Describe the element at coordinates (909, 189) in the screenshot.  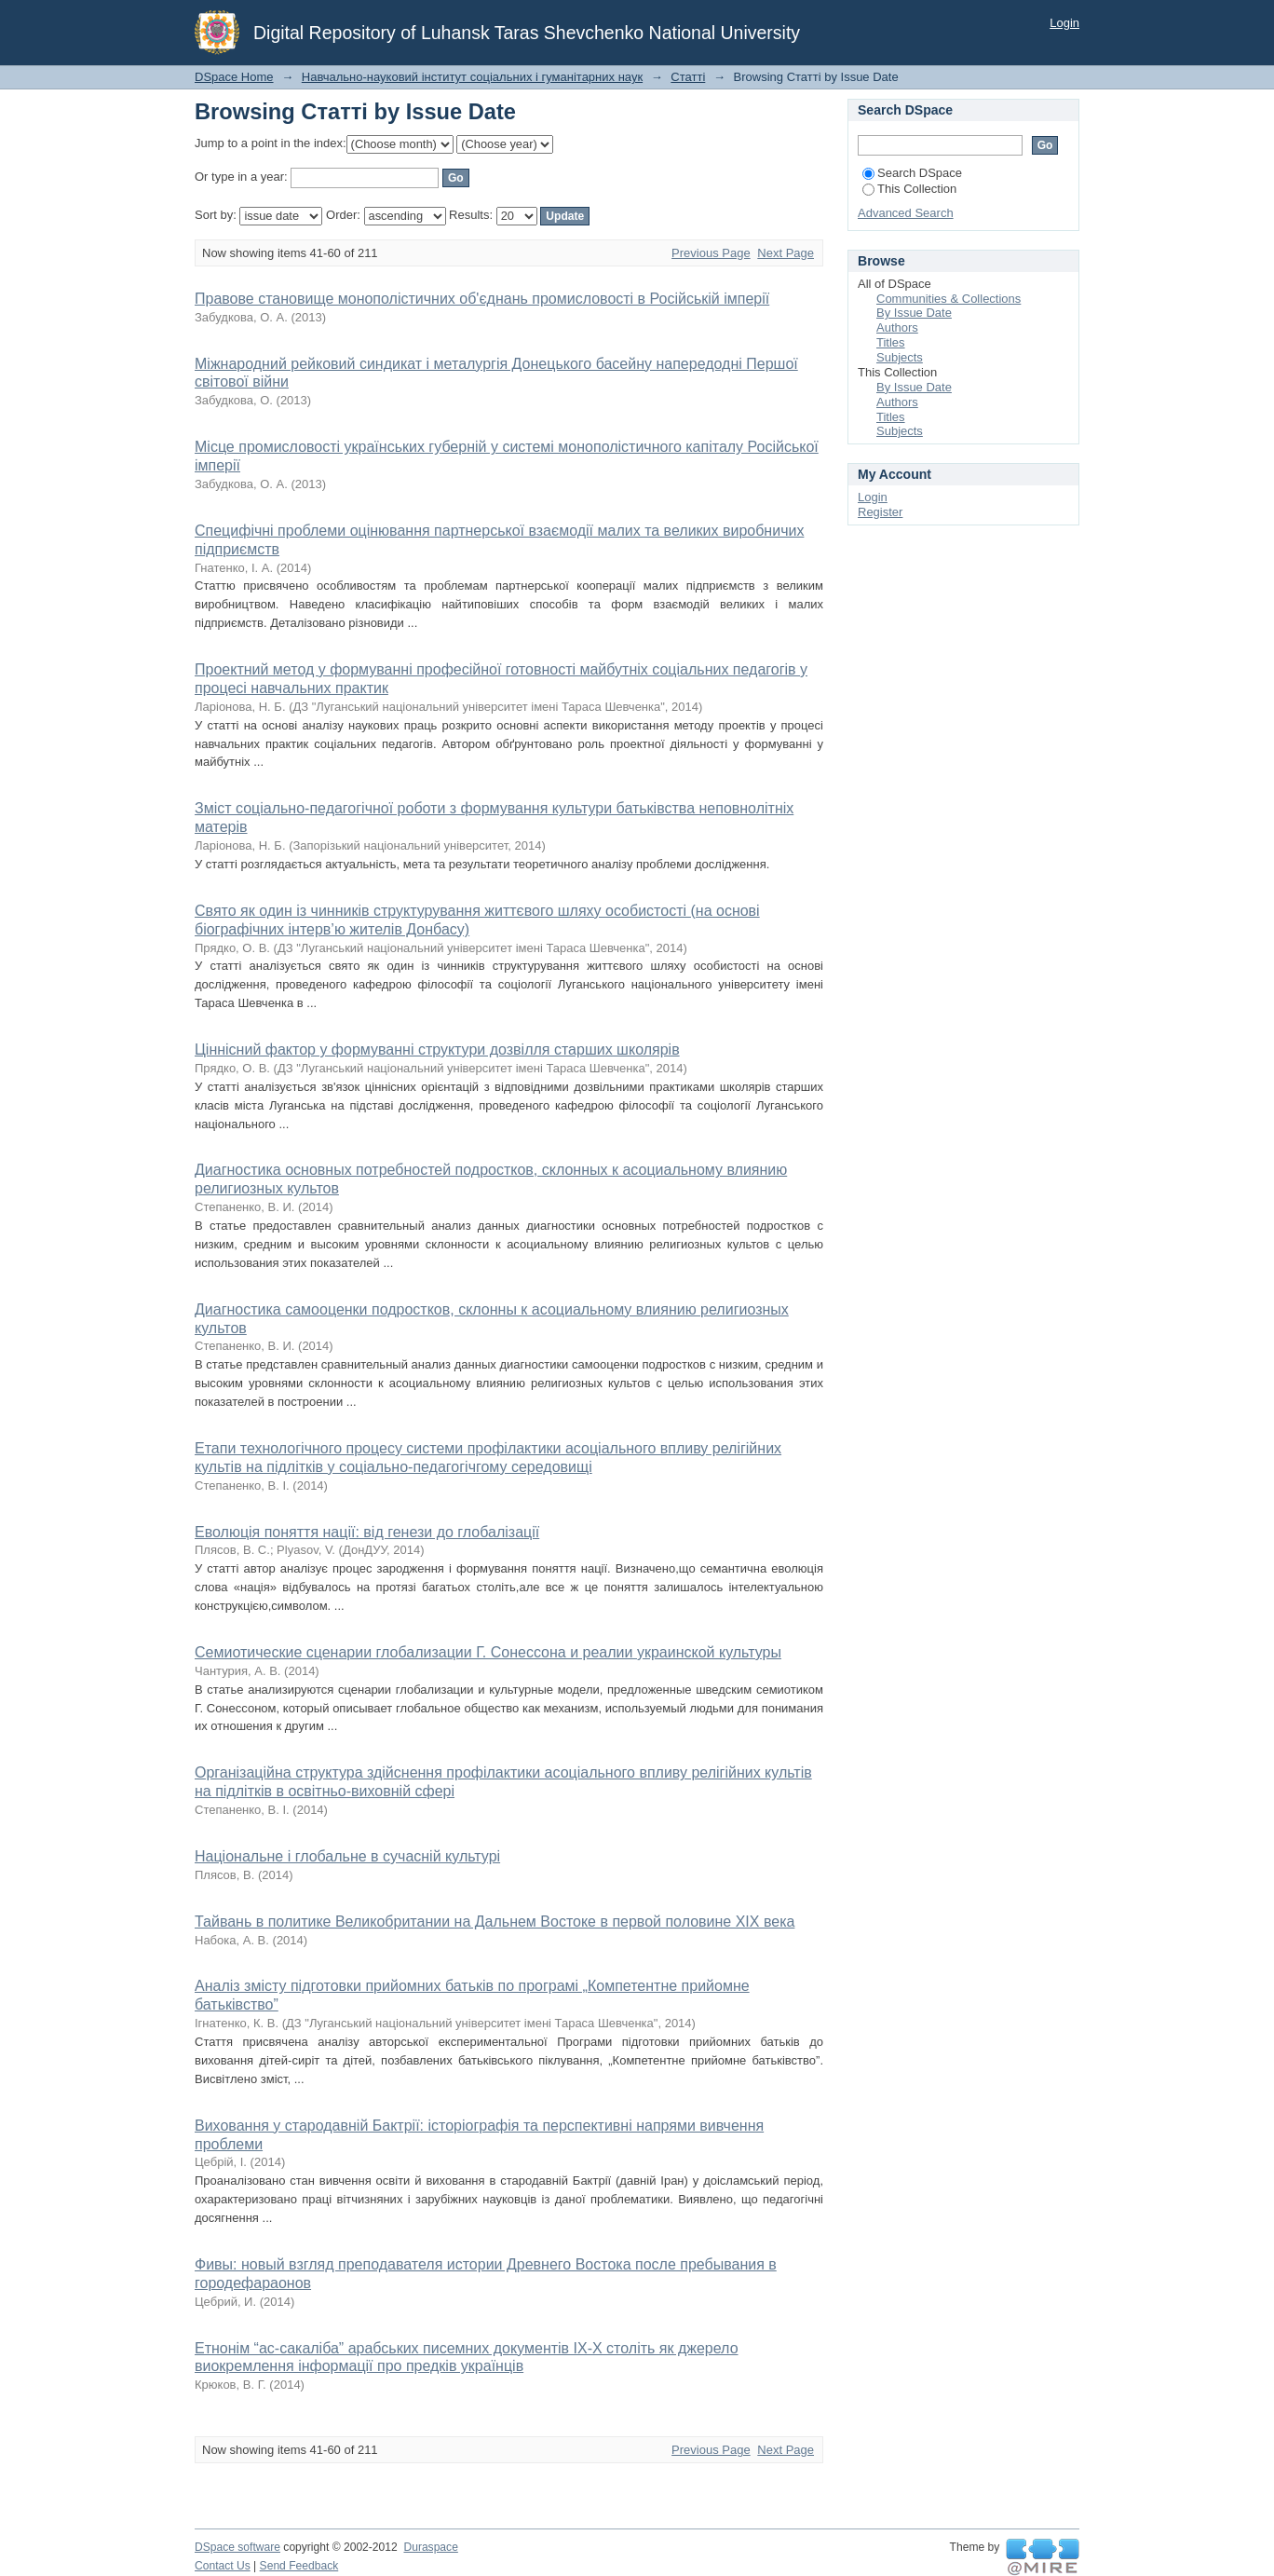
I see `This Collection` at that location.